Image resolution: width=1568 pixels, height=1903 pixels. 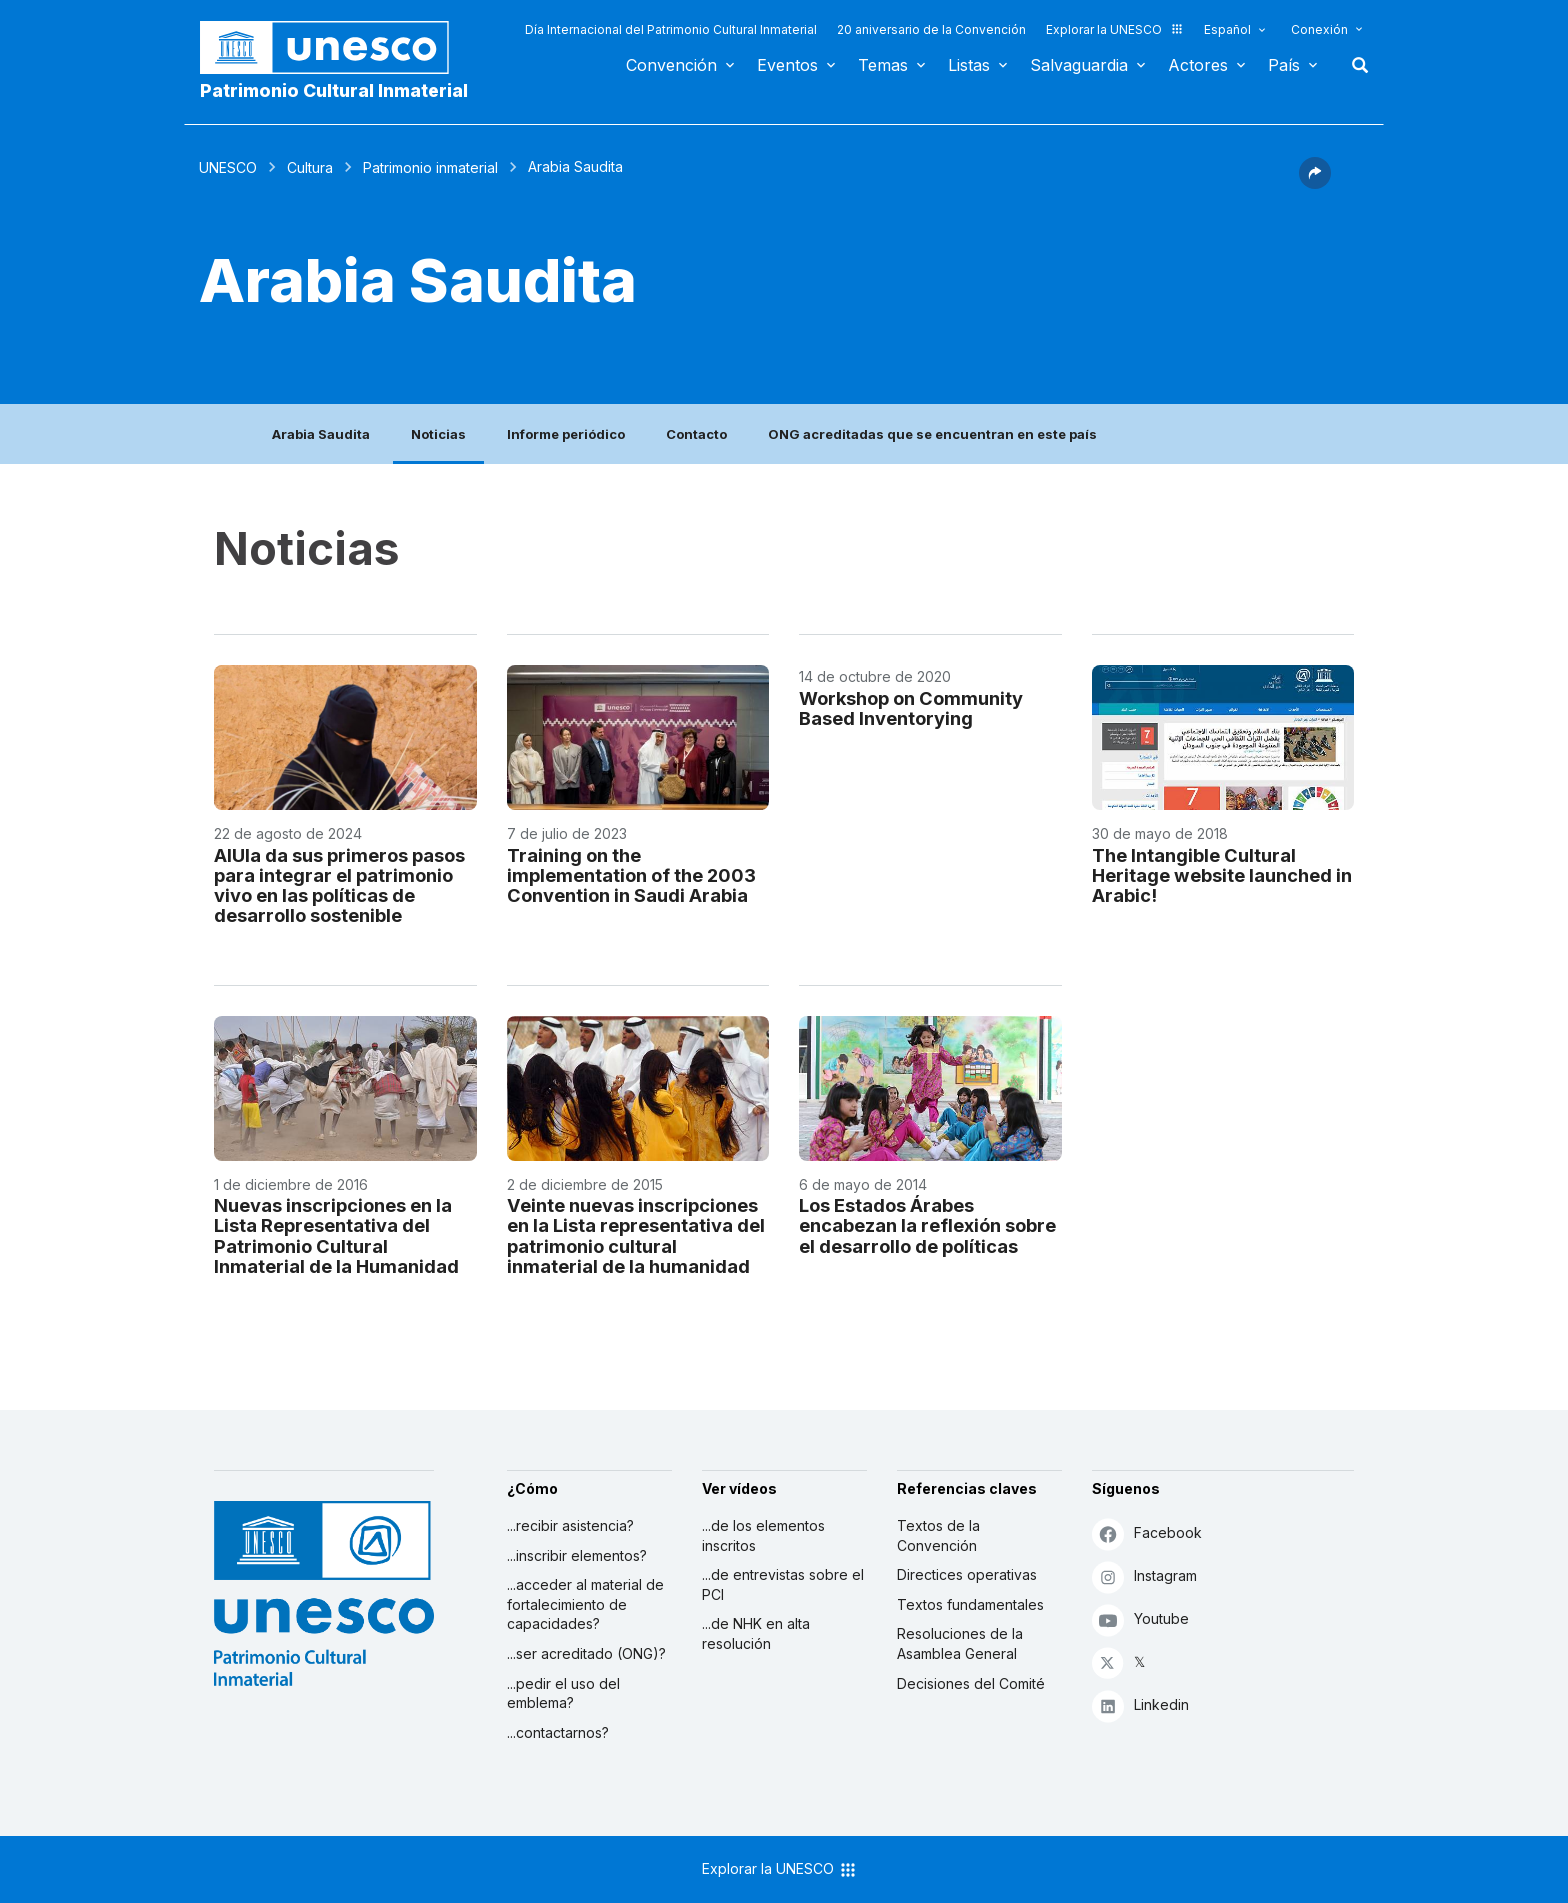 I want to click on Salvaguardia, so click(x=1079, y=65).